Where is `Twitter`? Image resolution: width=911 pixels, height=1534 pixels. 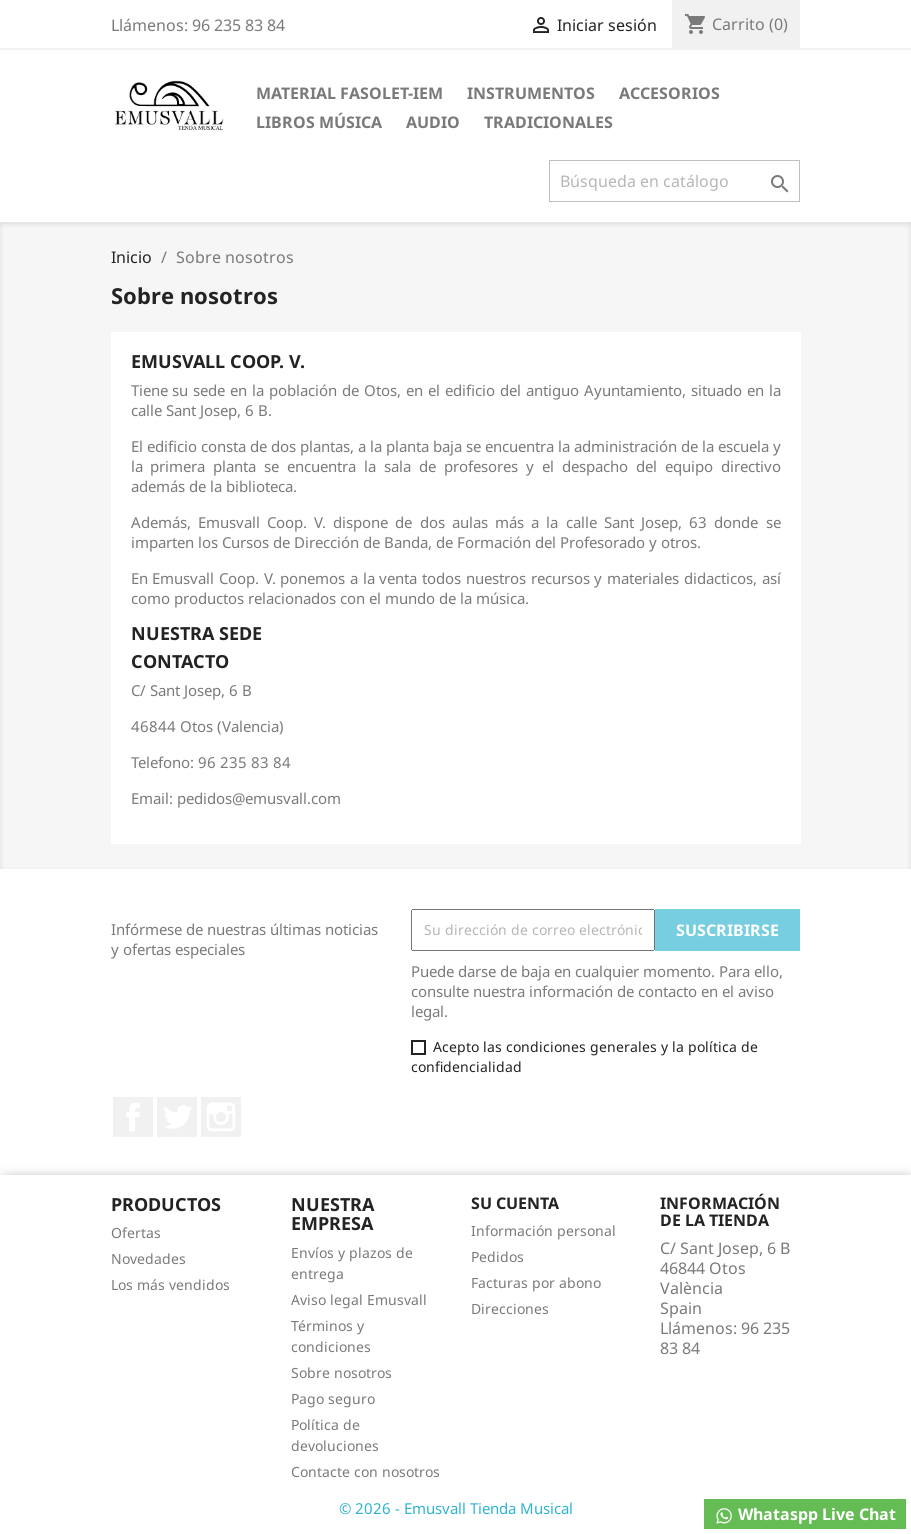 Twitter is located at coordinates (177, 1117).